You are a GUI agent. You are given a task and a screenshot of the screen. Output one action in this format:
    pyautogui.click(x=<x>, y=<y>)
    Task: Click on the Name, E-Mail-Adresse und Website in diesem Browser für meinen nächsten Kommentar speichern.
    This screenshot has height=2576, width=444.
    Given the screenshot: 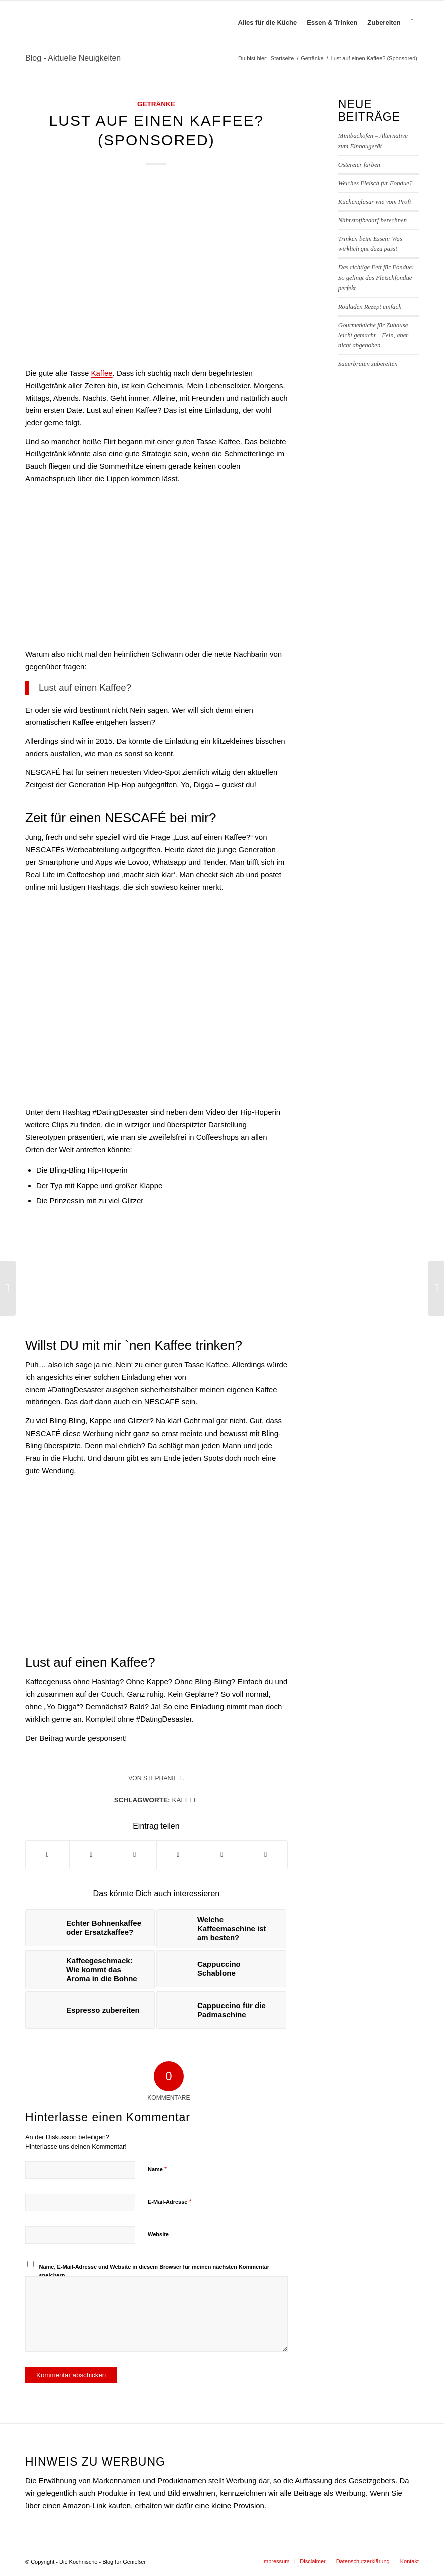 What is the action you would take?
    pyautogui.click(x=154, y=2271)
    